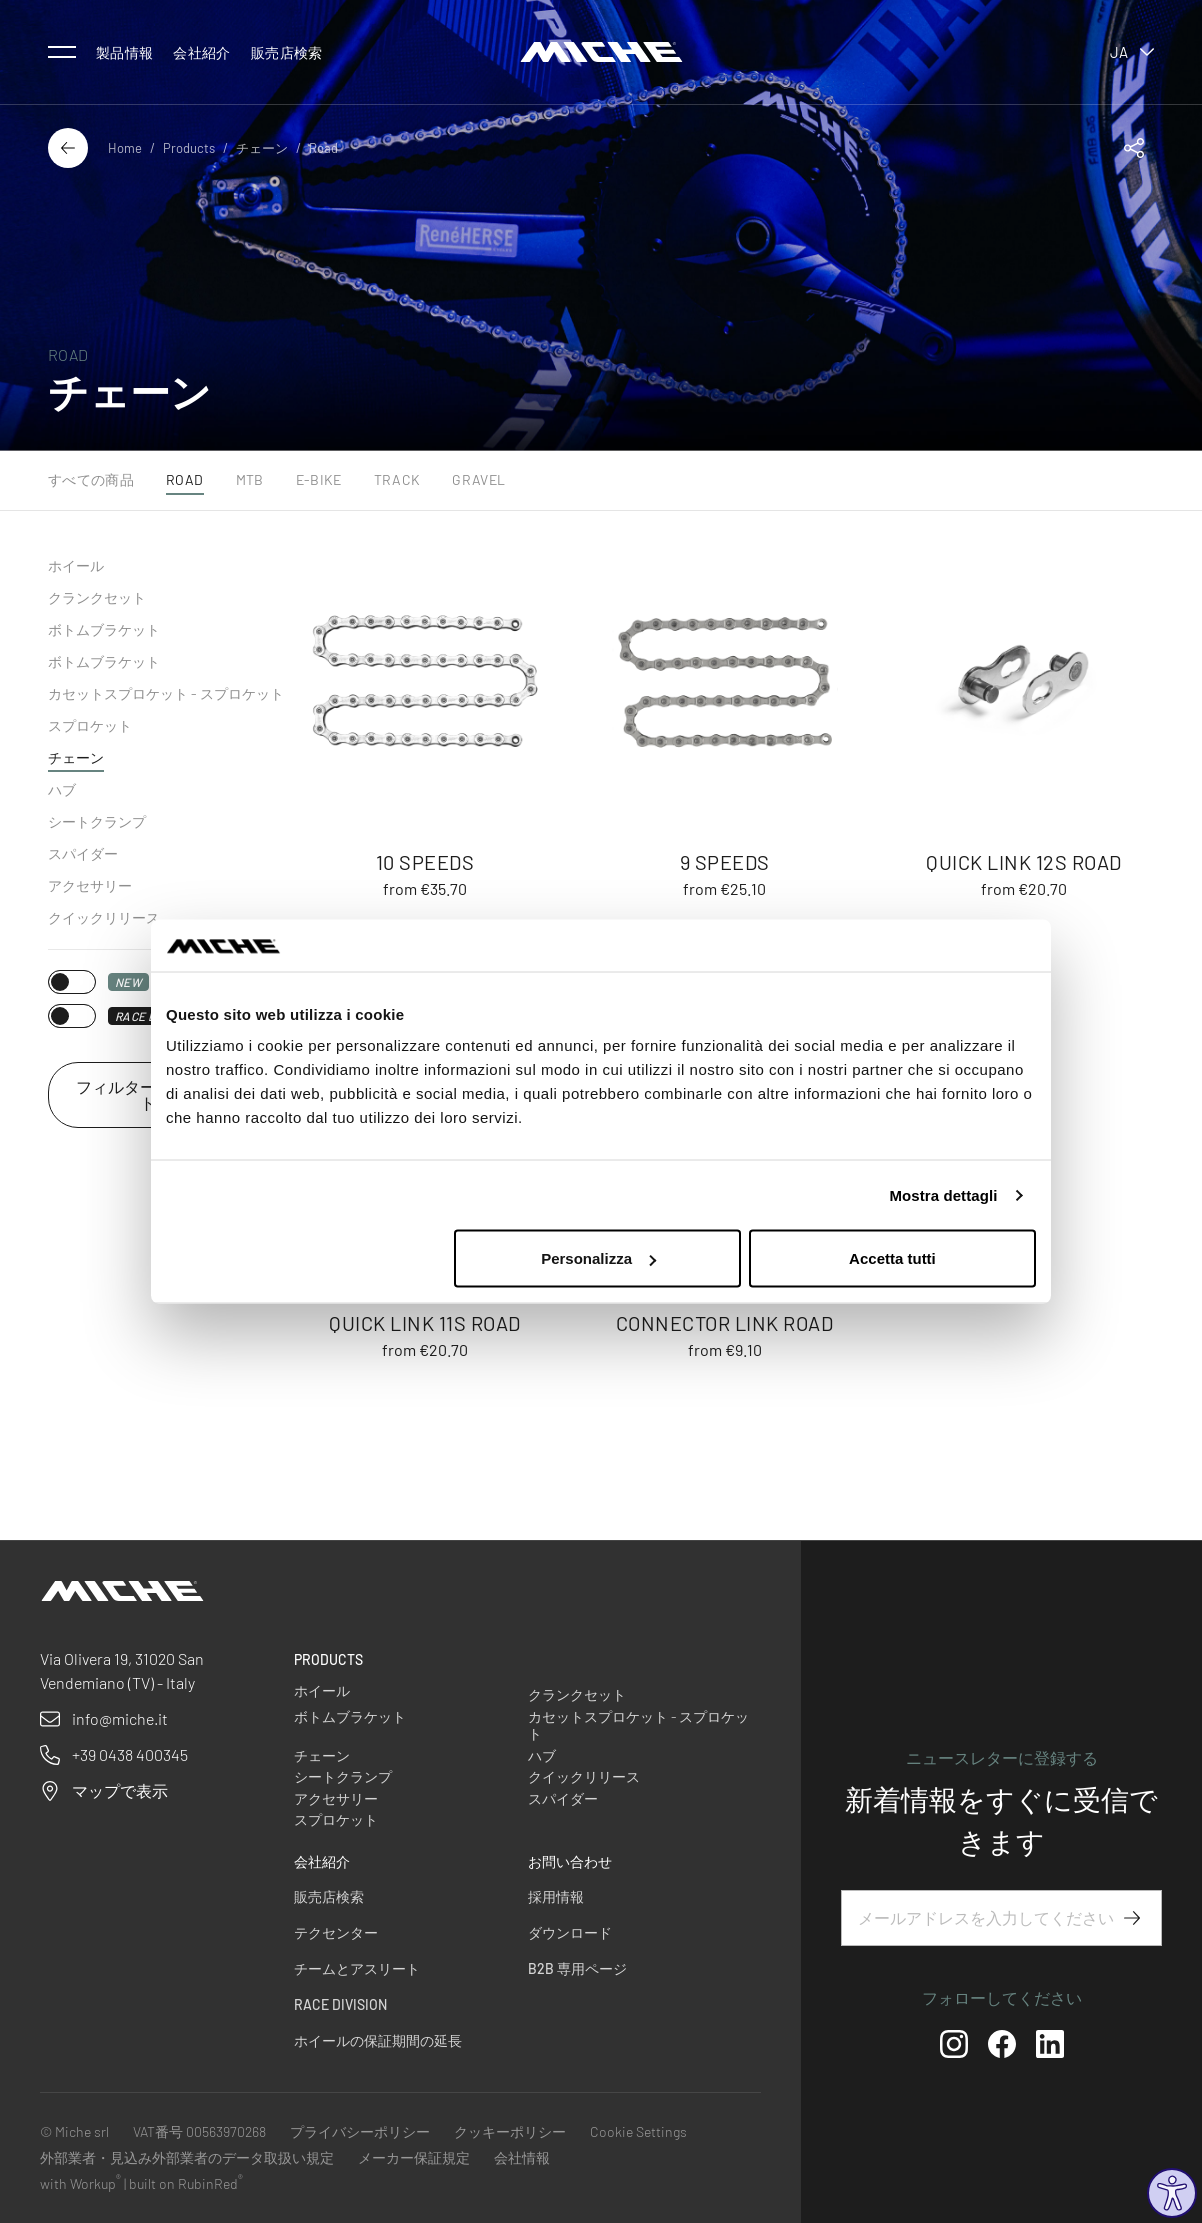 The height and width of the screenshot is (2223, 1202). I want to click on お問い合わせ, so click(570, 1861).